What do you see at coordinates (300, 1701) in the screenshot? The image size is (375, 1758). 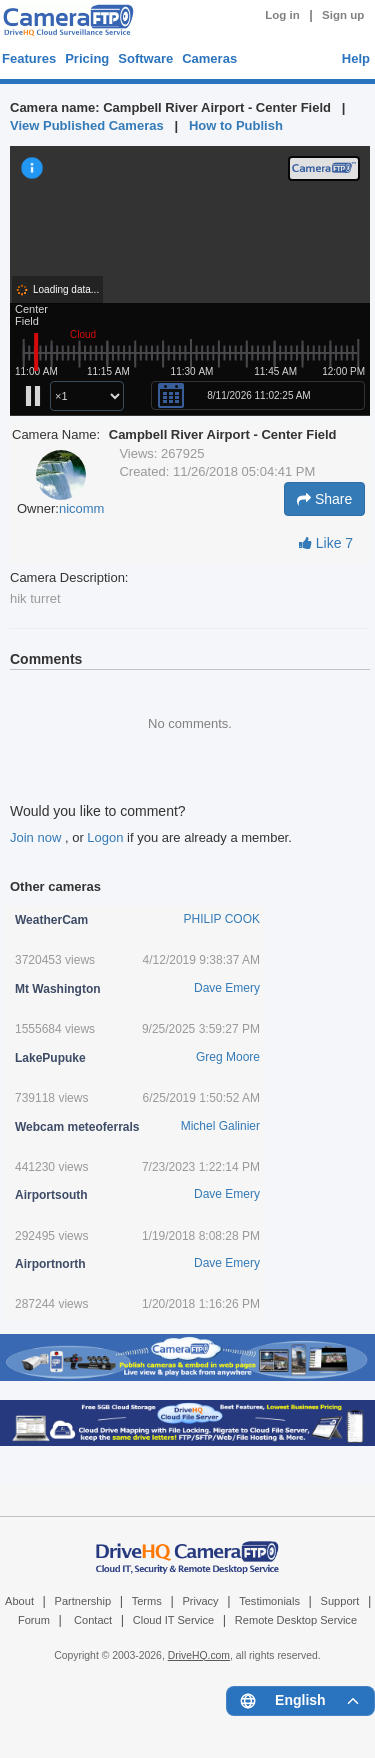 I see `[Language menu]` at bounding box center [300, 1701].